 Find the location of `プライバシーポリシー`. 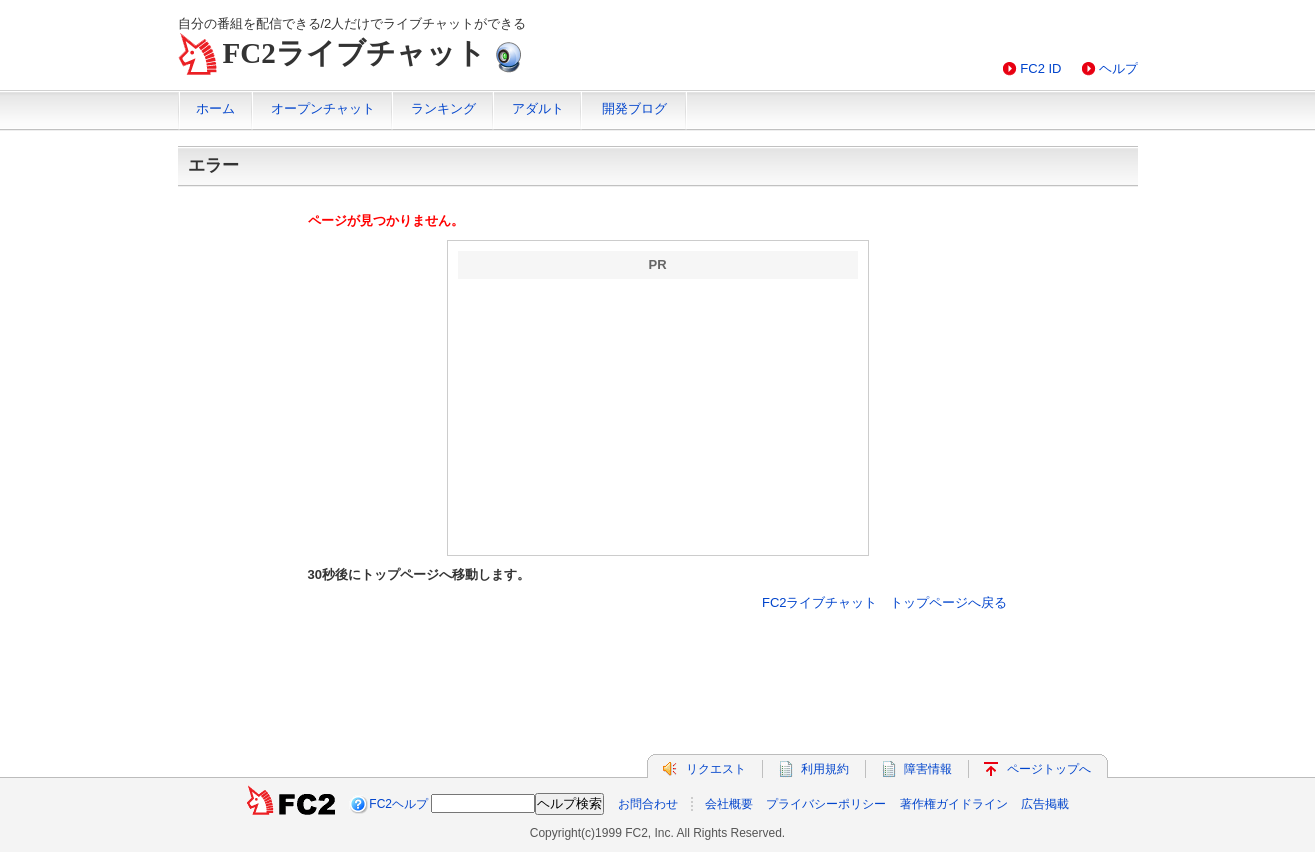

プライバシーポリシー is located at coordinates (826, 804).